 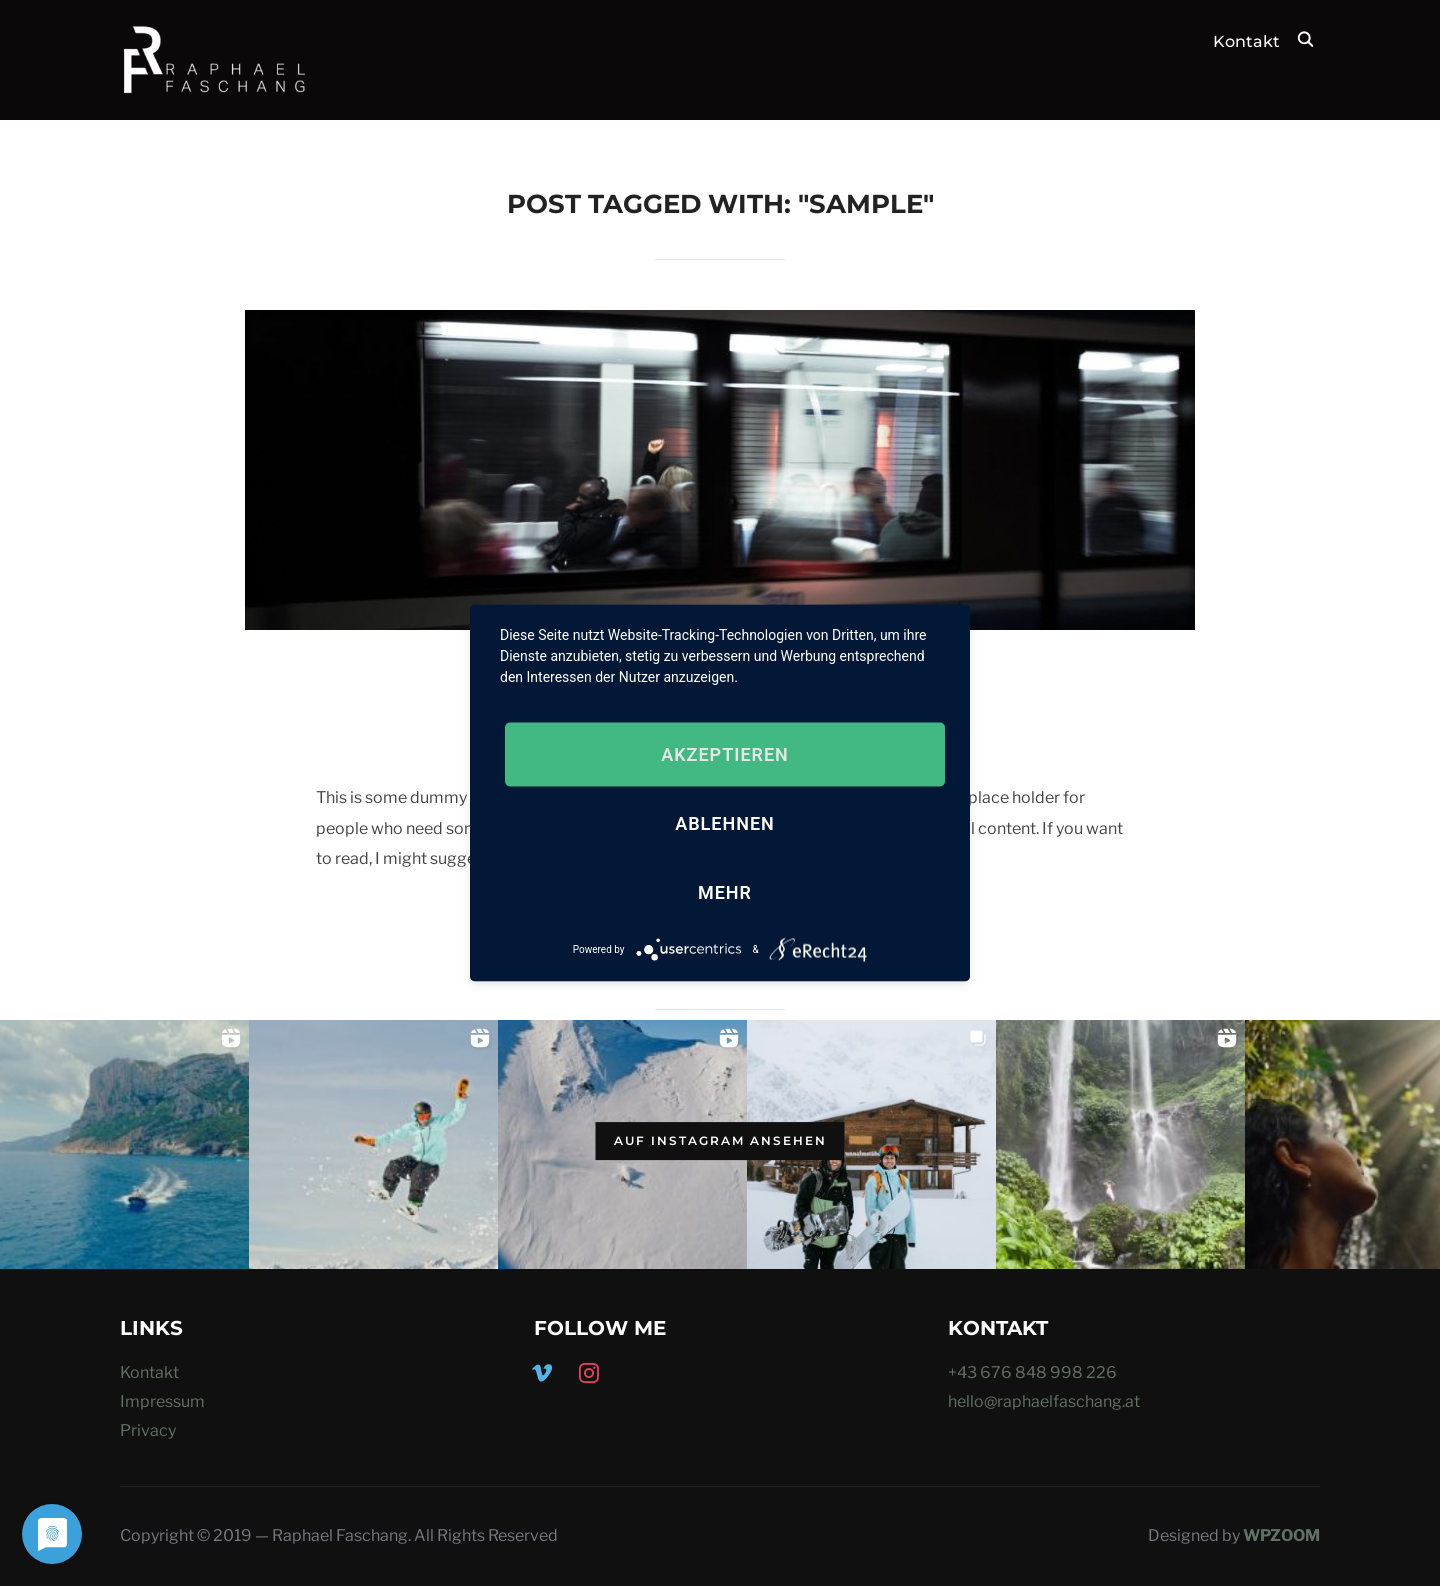 What do you see at coordinates (725, 823) in the screenshot?
I see `Ablehnen` at bounding box center [725, 823].